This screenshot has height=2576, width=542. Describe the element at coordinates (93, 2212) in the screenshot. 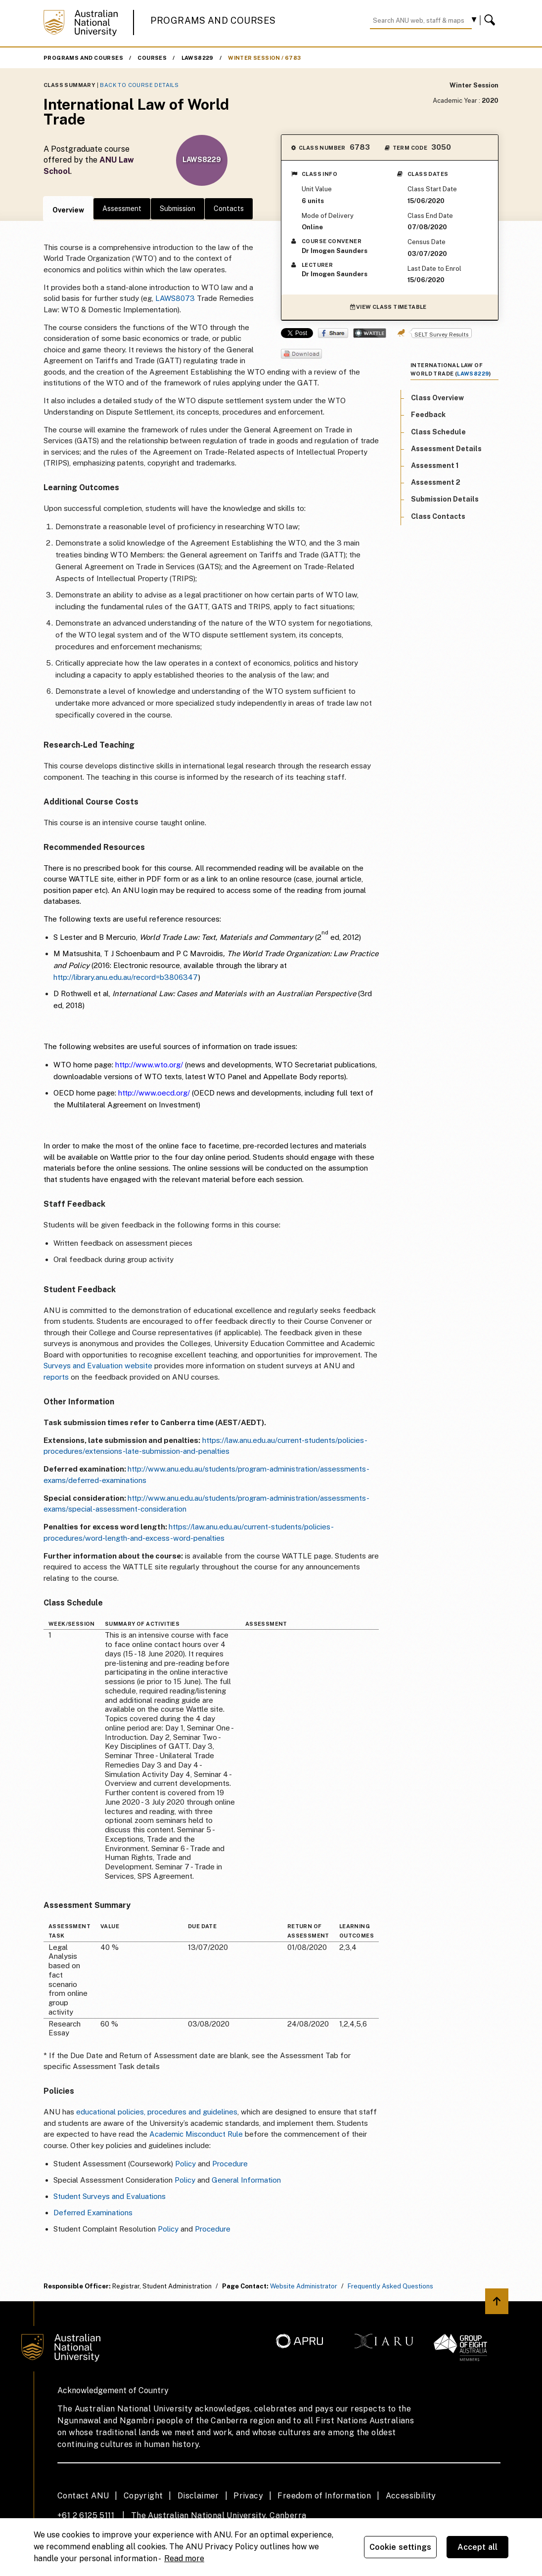

I see `Deferred Examinations` at that location.